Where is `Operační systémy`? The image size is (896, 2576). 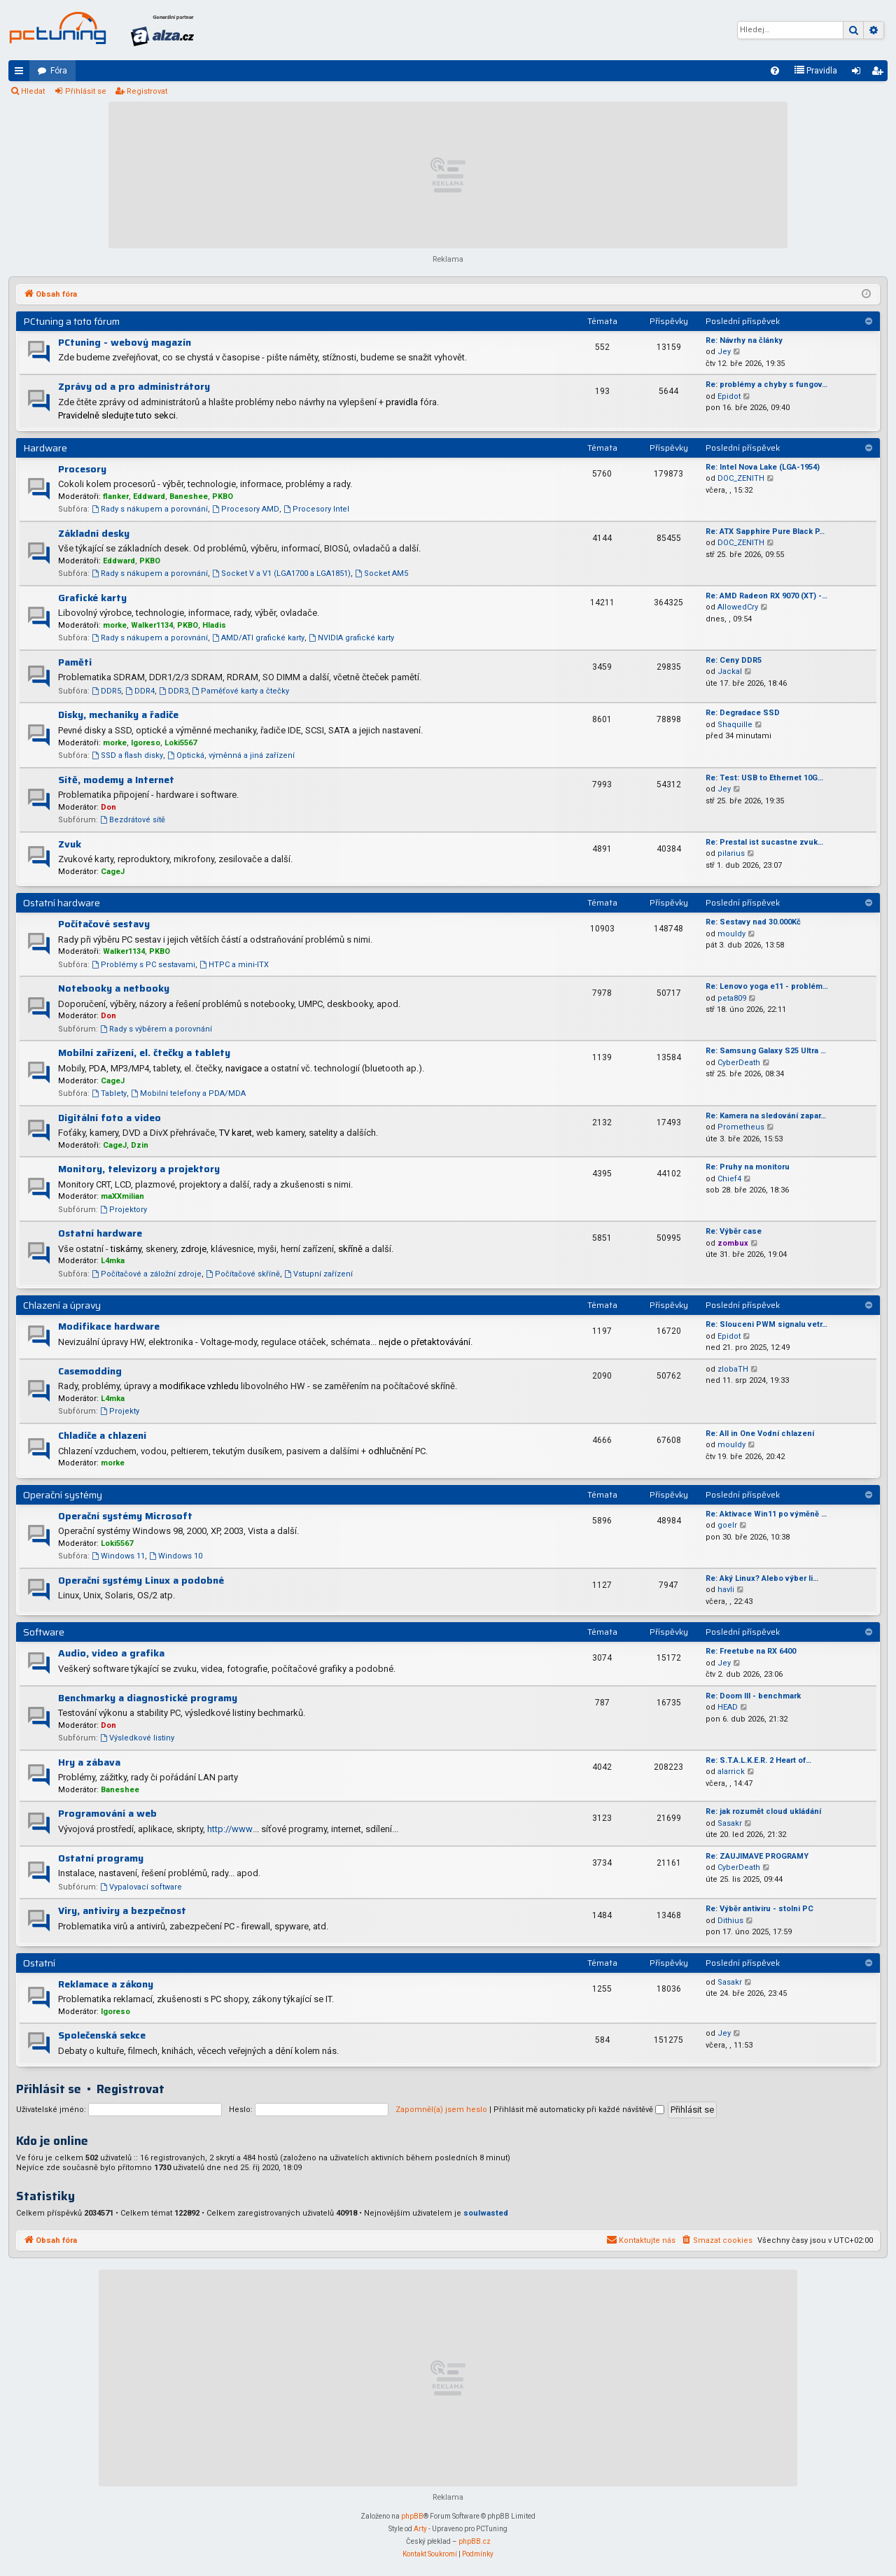 Operační systémy is located at coordinates (62, 1494).